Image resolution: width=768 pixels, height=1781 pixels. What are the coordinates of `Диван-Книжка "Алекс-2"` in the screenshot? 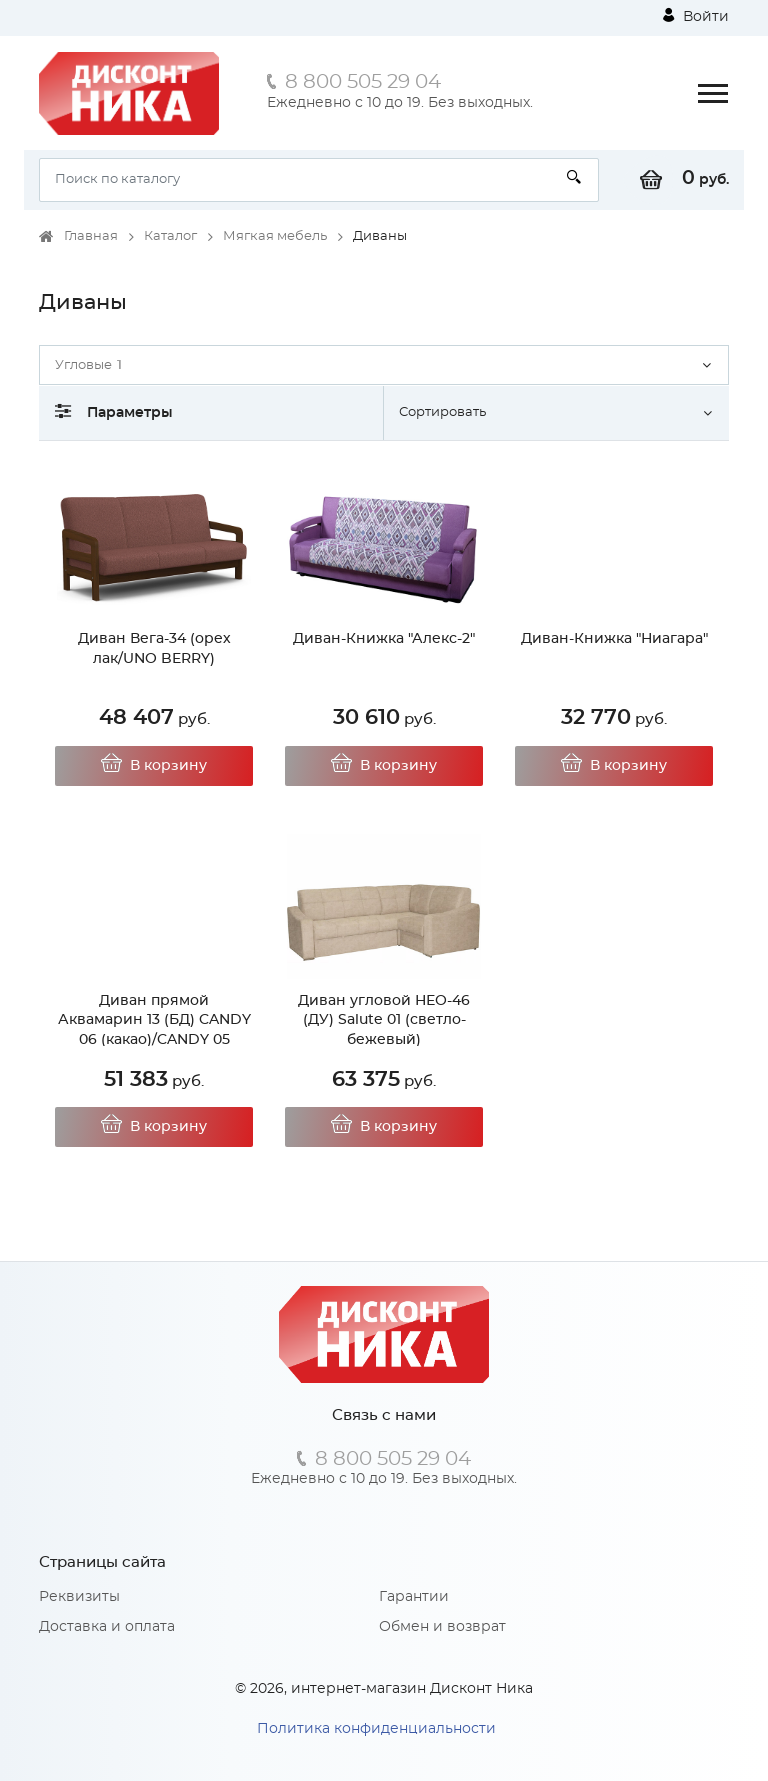 It's located at (384, 639).